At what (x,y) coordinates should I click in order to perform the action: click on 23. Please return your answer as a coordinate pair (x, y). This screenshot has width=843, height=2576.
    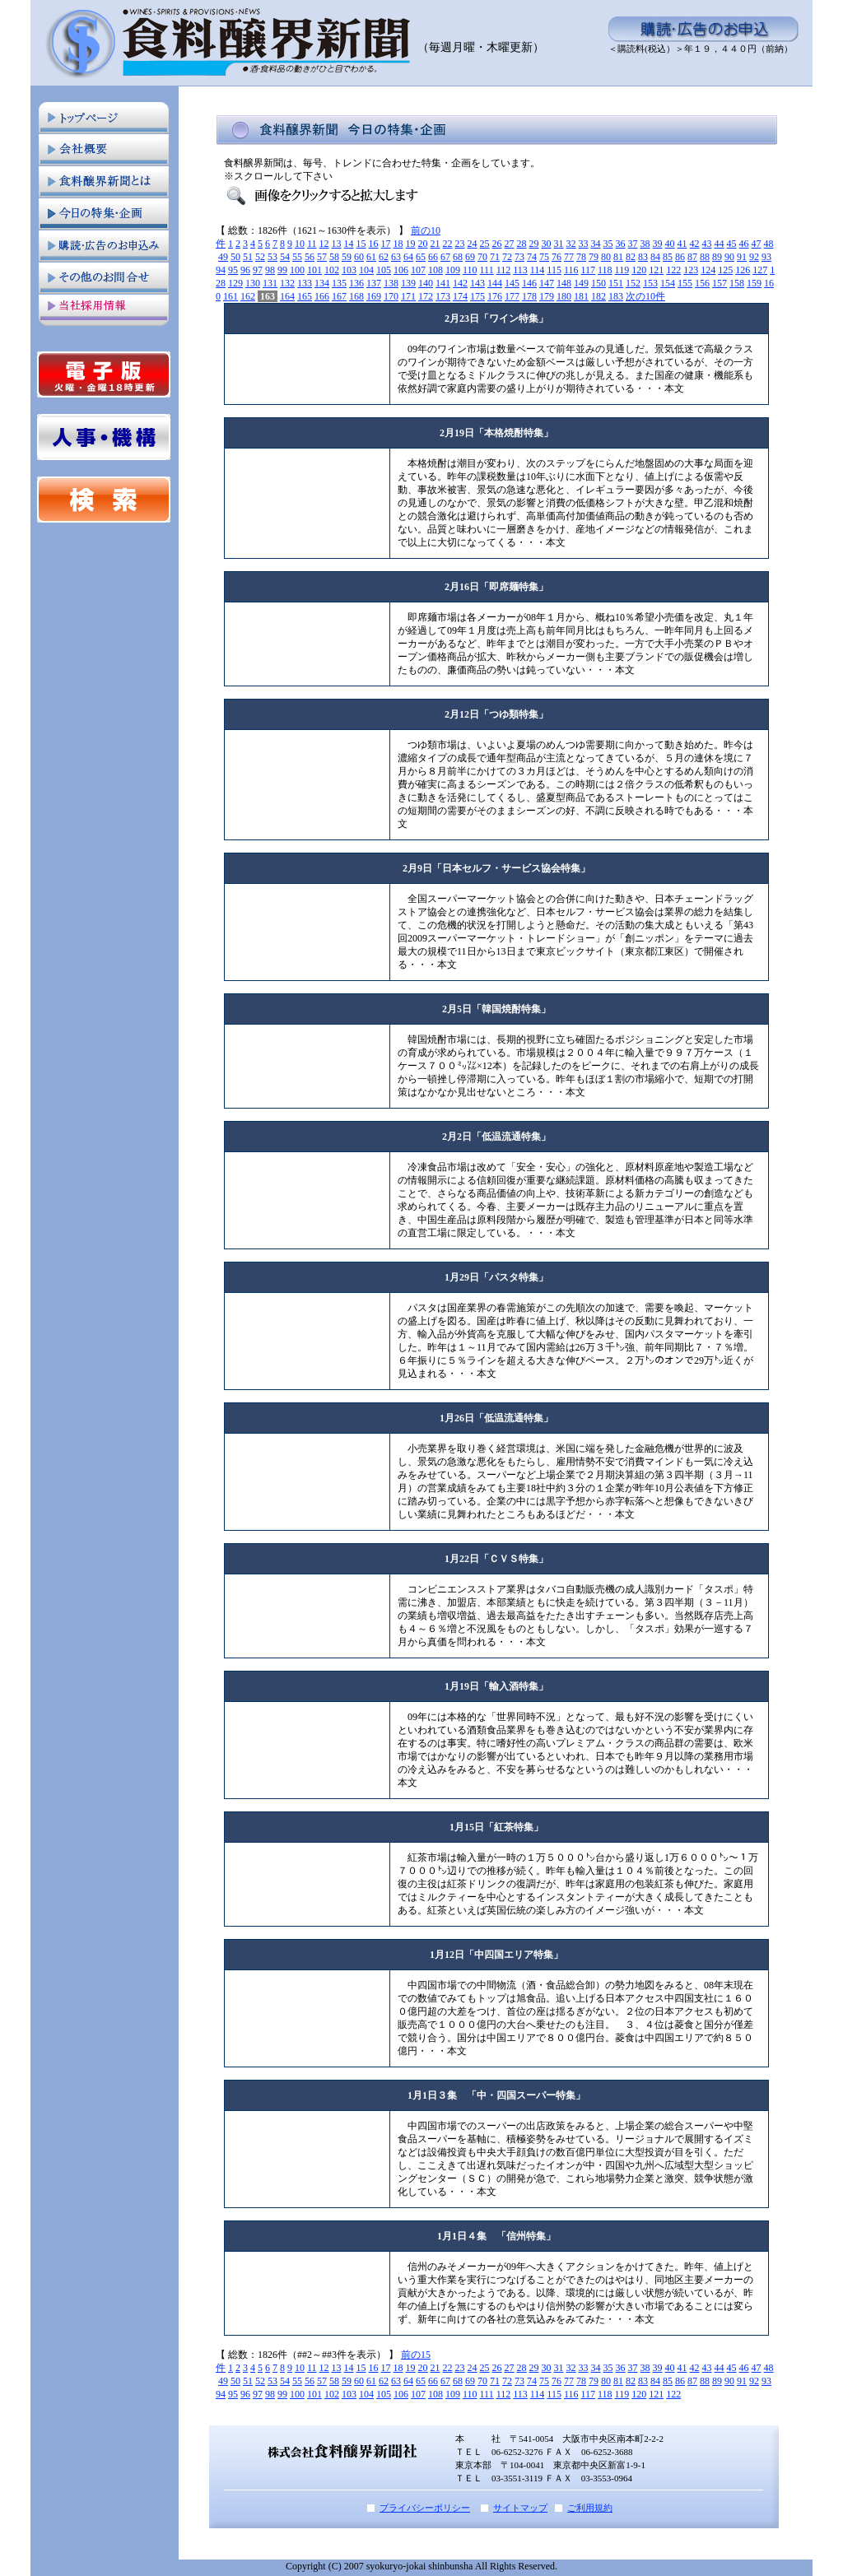
    Looking at the image, I should click on (460, 243).